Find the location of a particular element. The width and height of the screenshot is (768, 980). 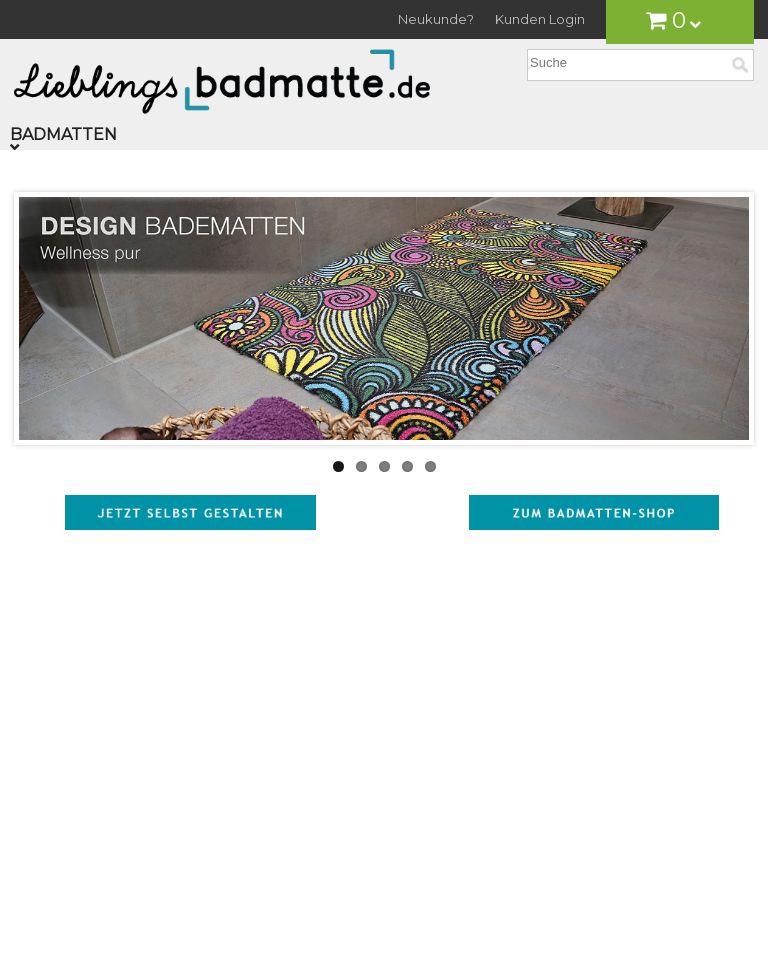

Badmatten is located at coordinates (63, 134).